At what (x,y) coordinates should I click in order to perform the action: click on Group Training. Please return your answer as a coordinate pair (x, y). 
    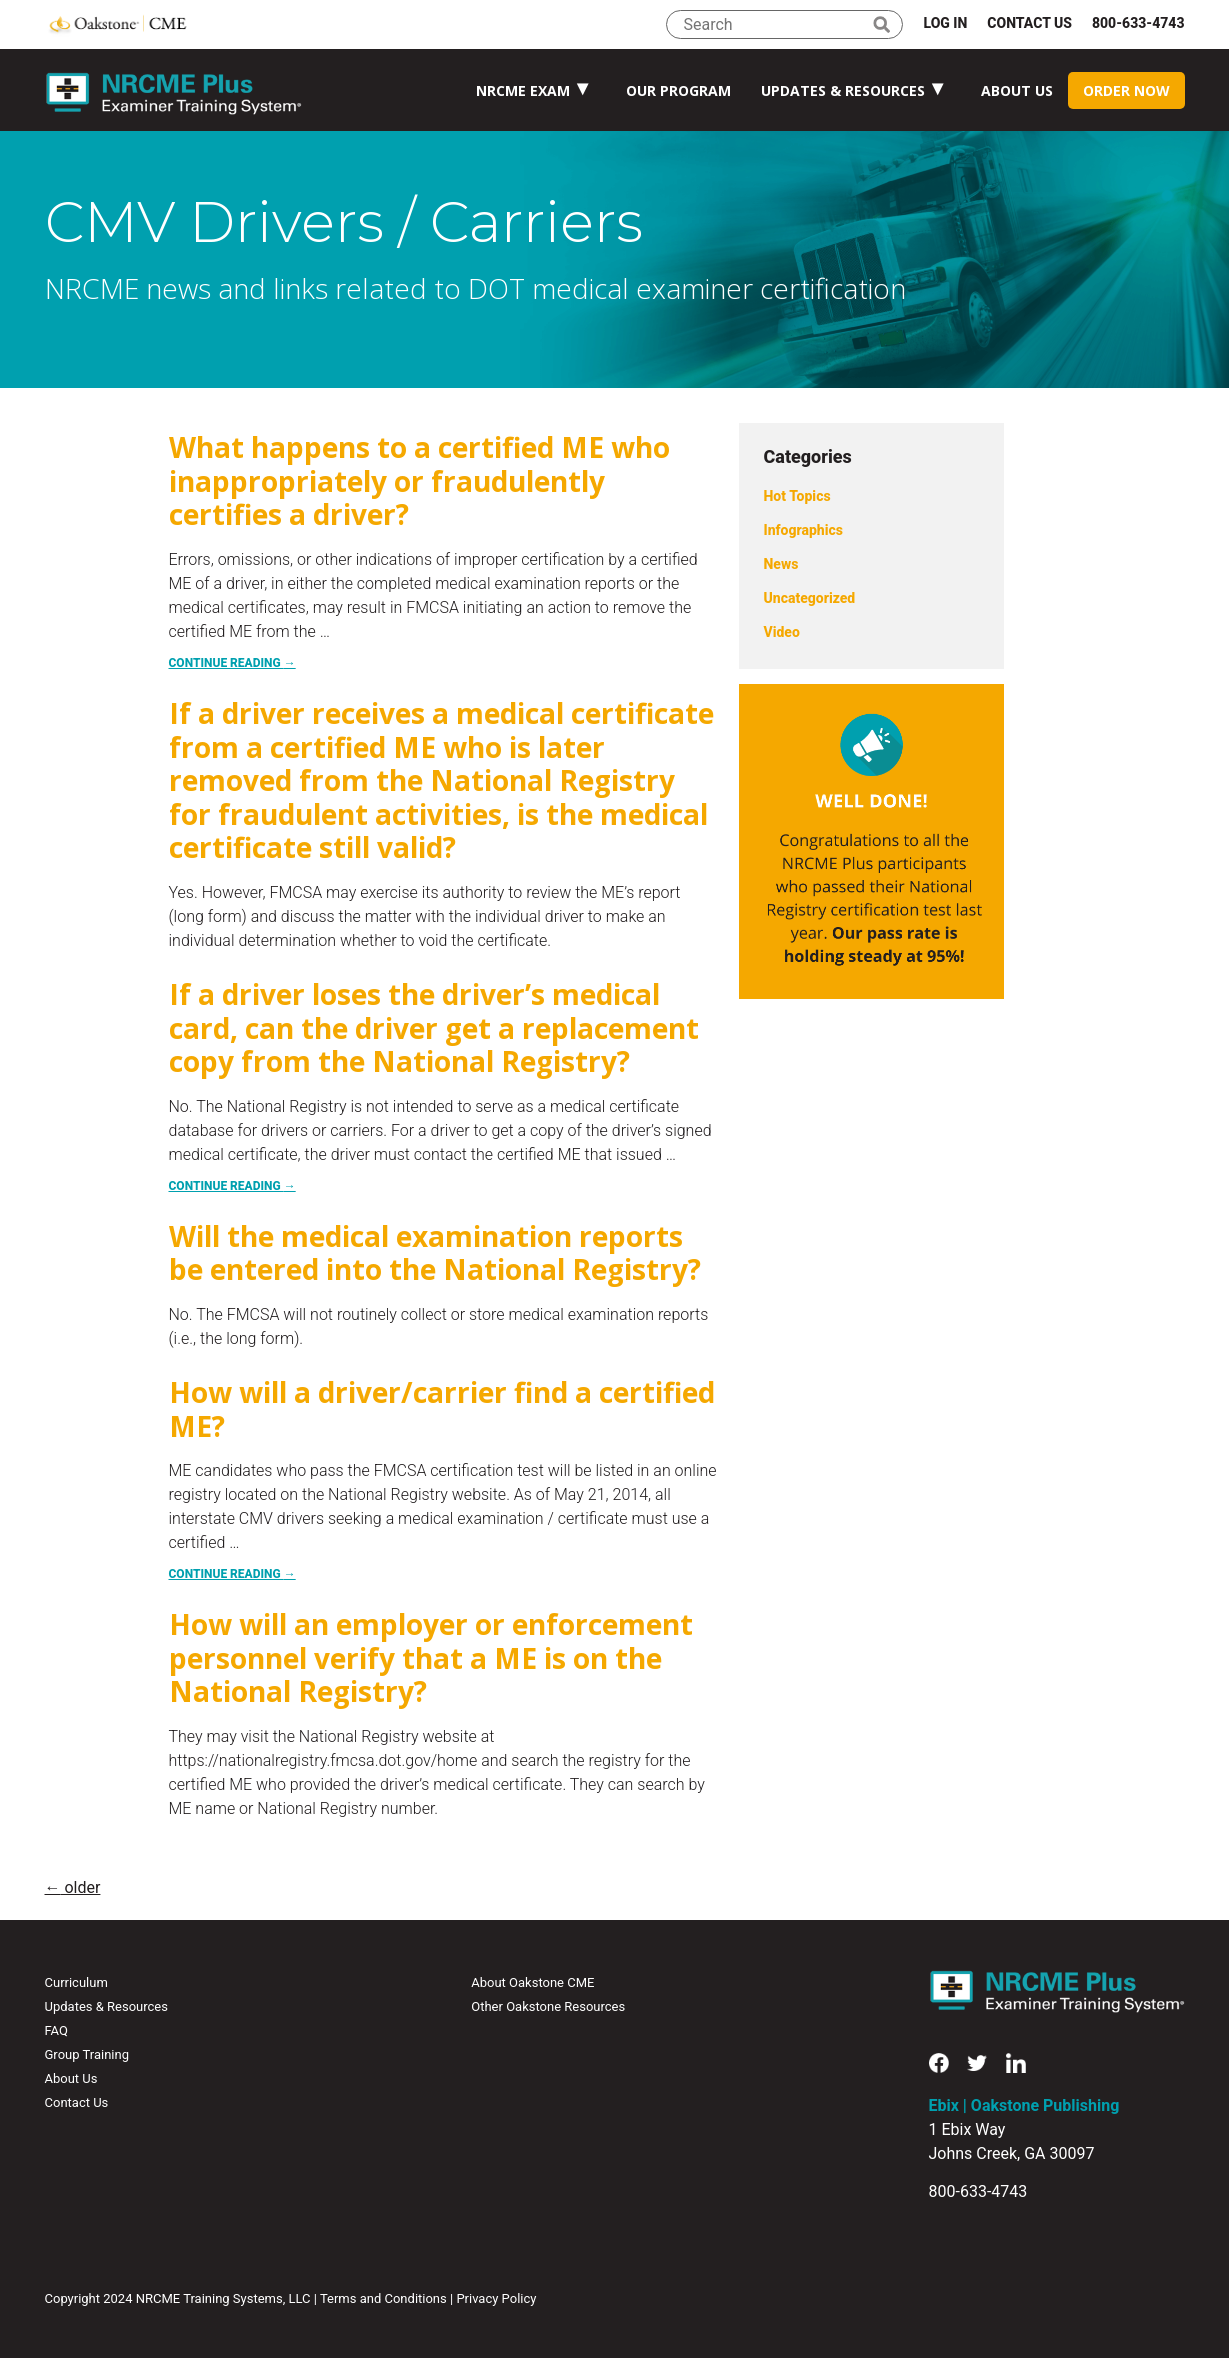
    Looking at the image, I should click on (87, 2054).